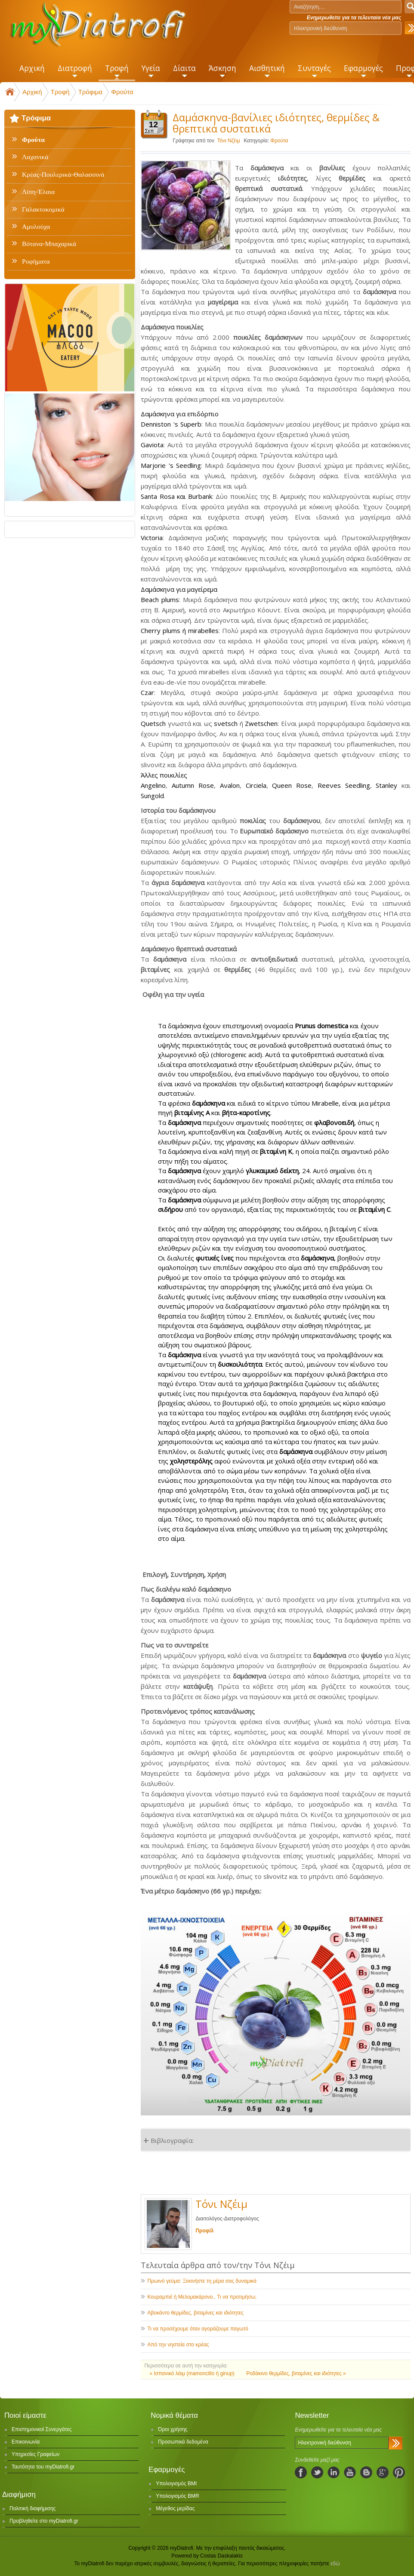 The image size is (414, 2576). Describe the element at coordinates (383, 2472) in the screenshot. I see `googleplus` at that location.